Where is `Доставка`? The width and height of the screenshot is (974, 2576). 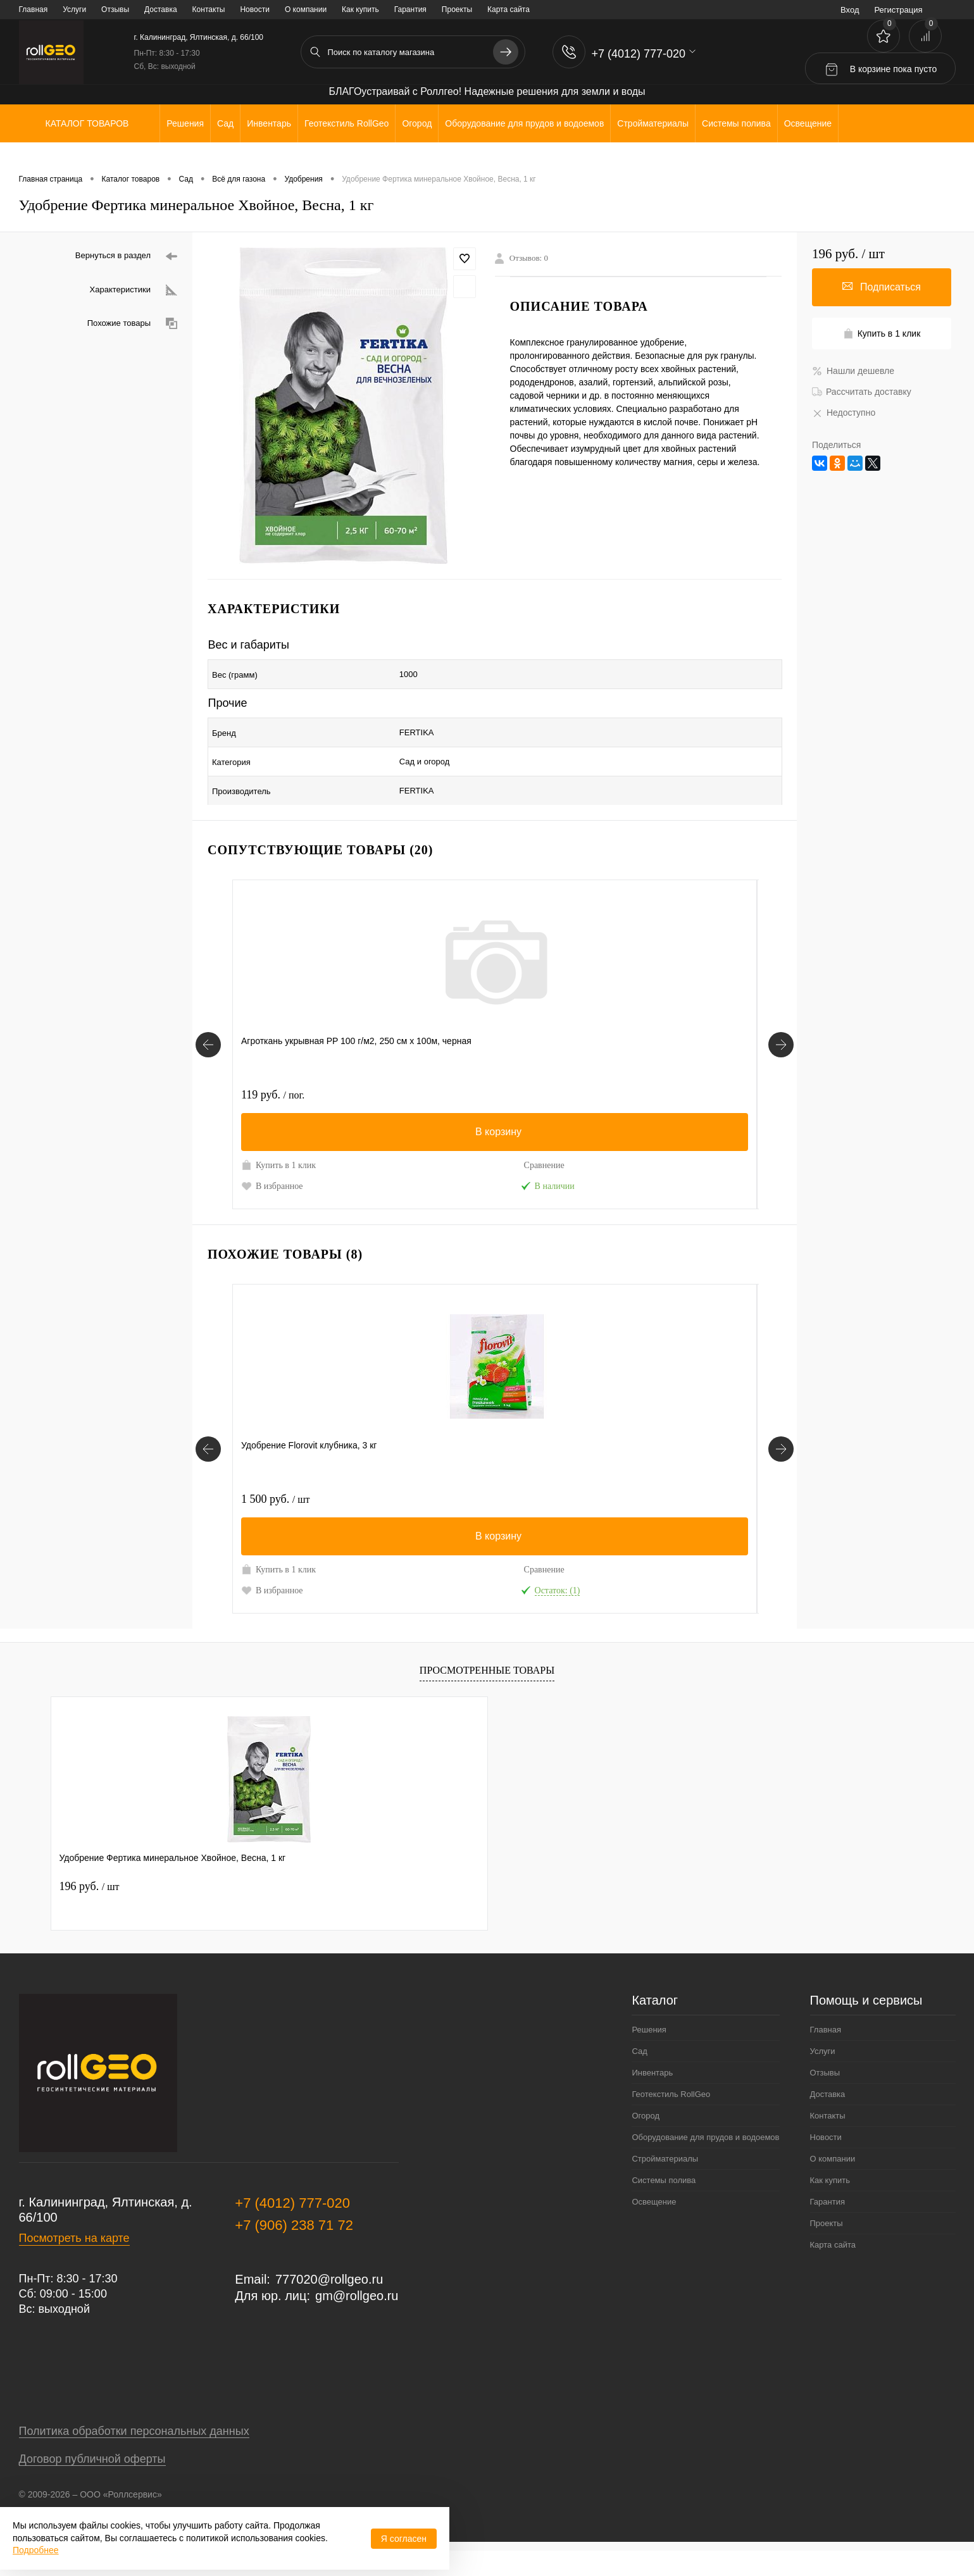
Доставка is located at coordinates (160, 9).